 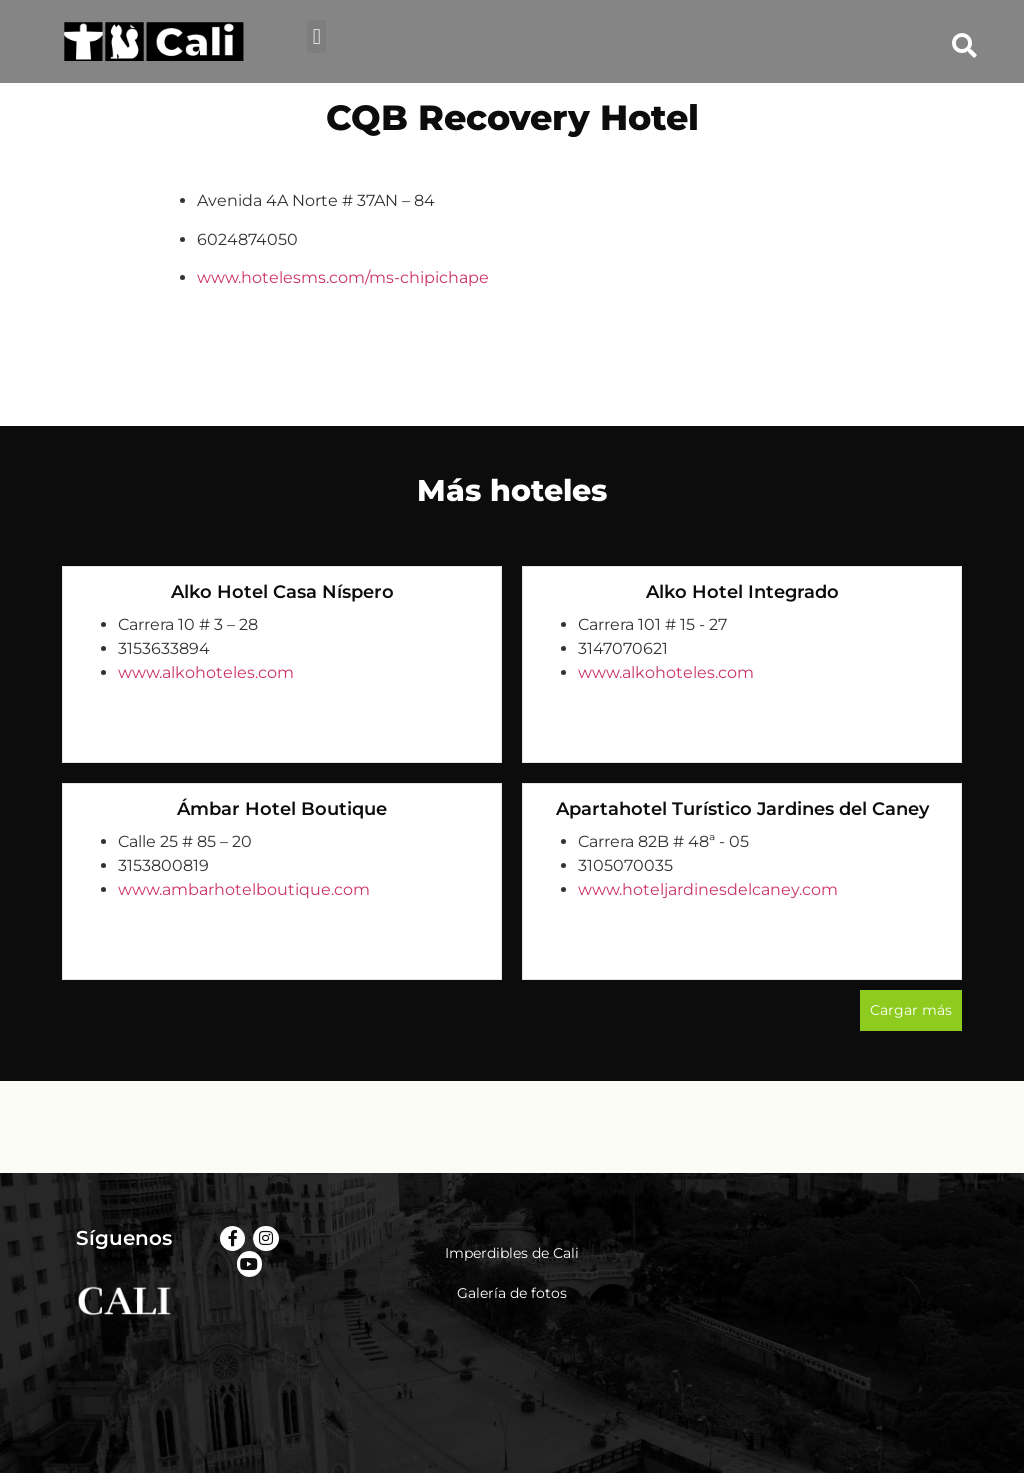 I want to click on www.hotelesms.com/ms-chipichape, so click(x=343, y=277).